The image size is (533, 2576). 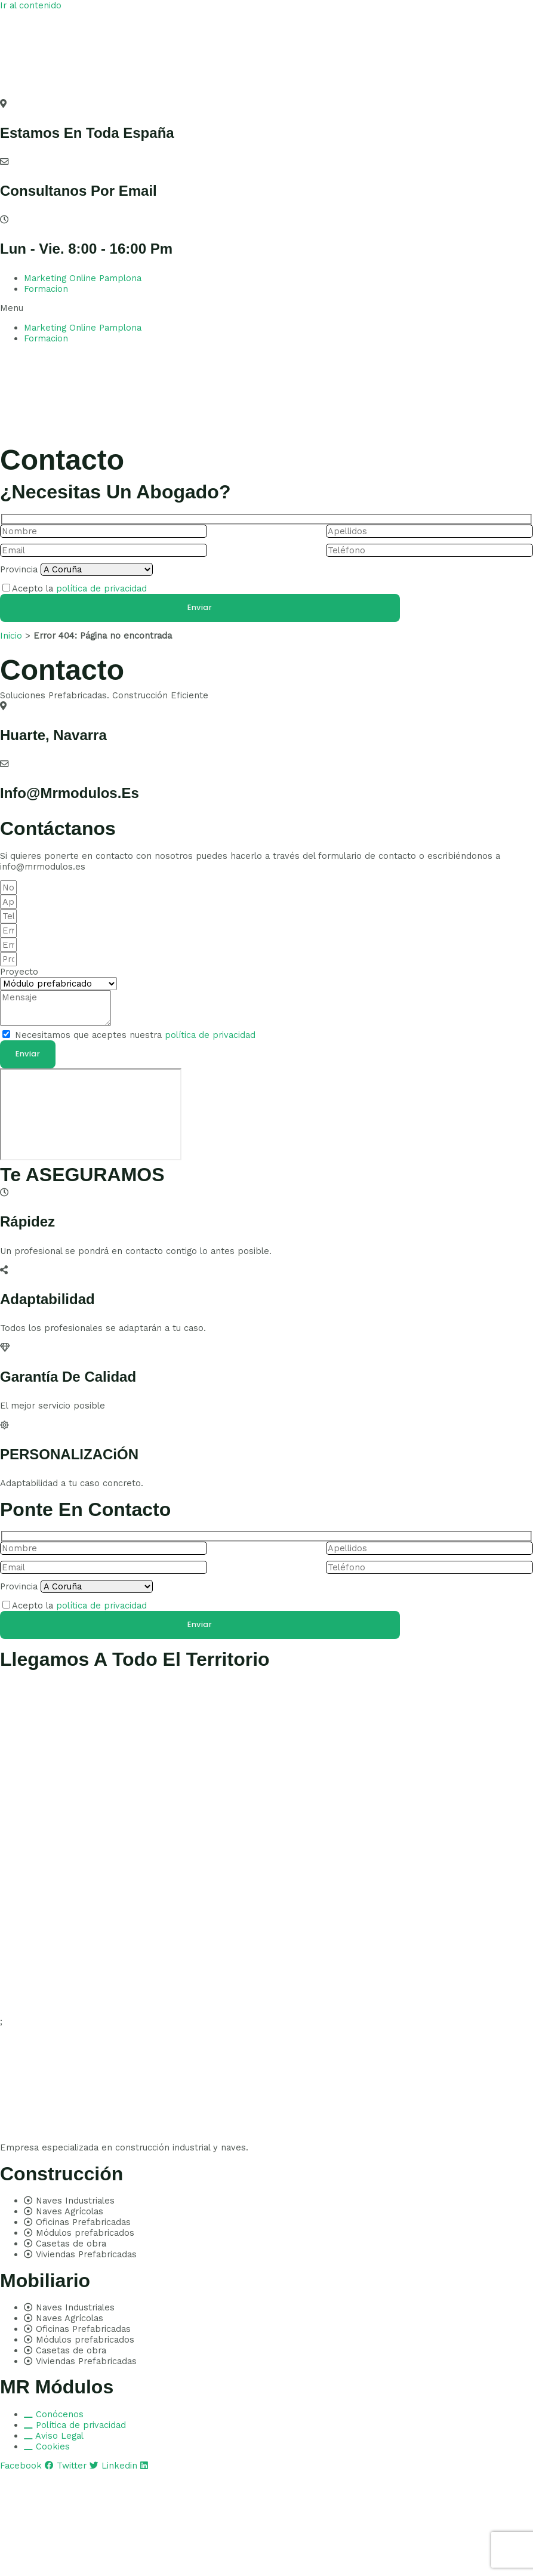 I want to click on Ir al contenido, so click(x=30, y=5).